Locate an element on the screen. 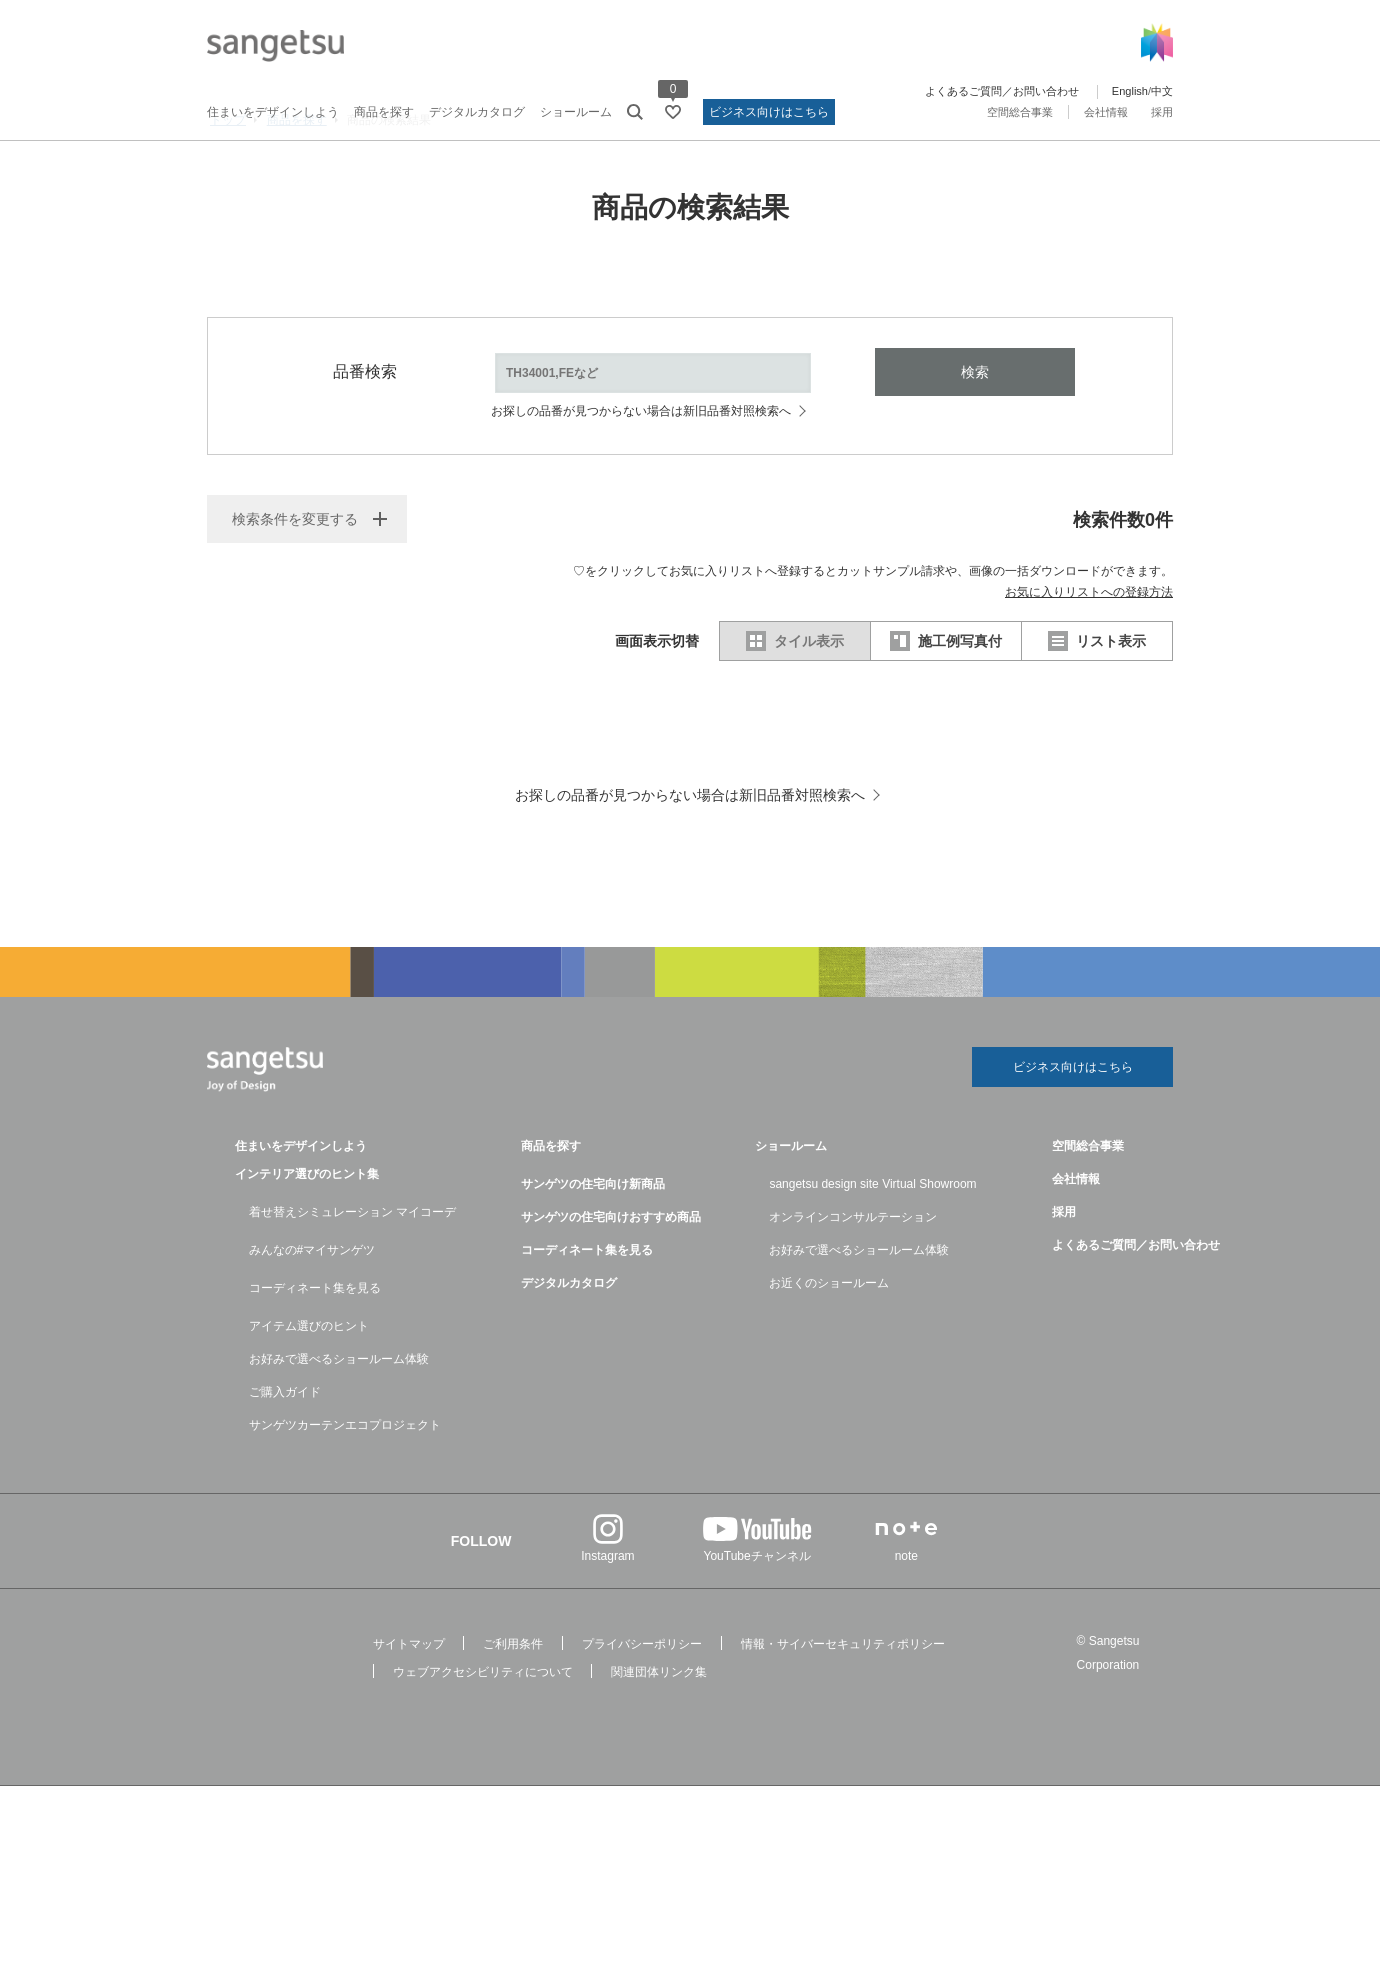 This screenshot has width=1380, height=1986. 関連団体リンク集 is located at coordinates (659, 1732).